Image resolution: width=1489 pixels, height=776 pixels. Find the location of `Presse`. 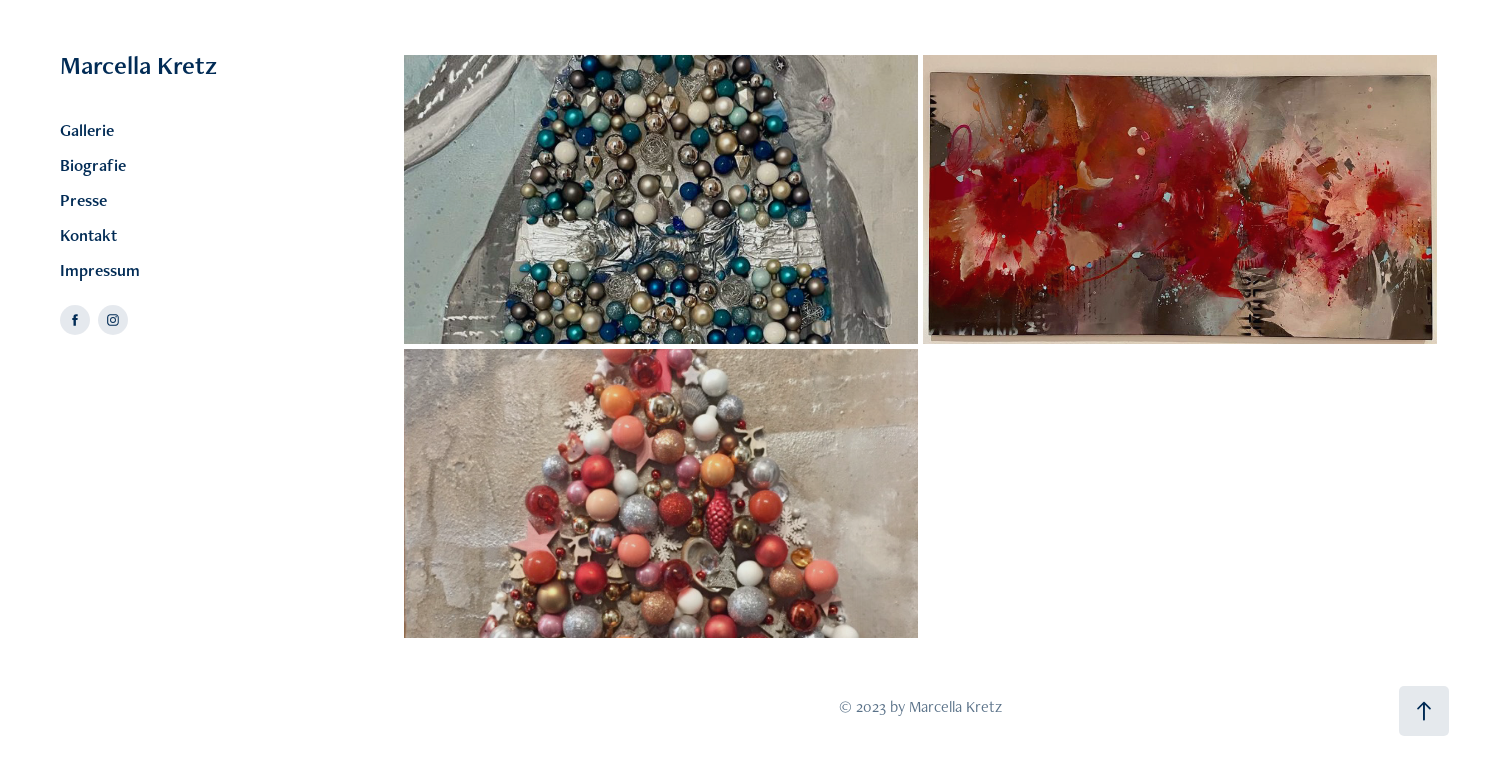

Presse is located at coordinates (83, 200).